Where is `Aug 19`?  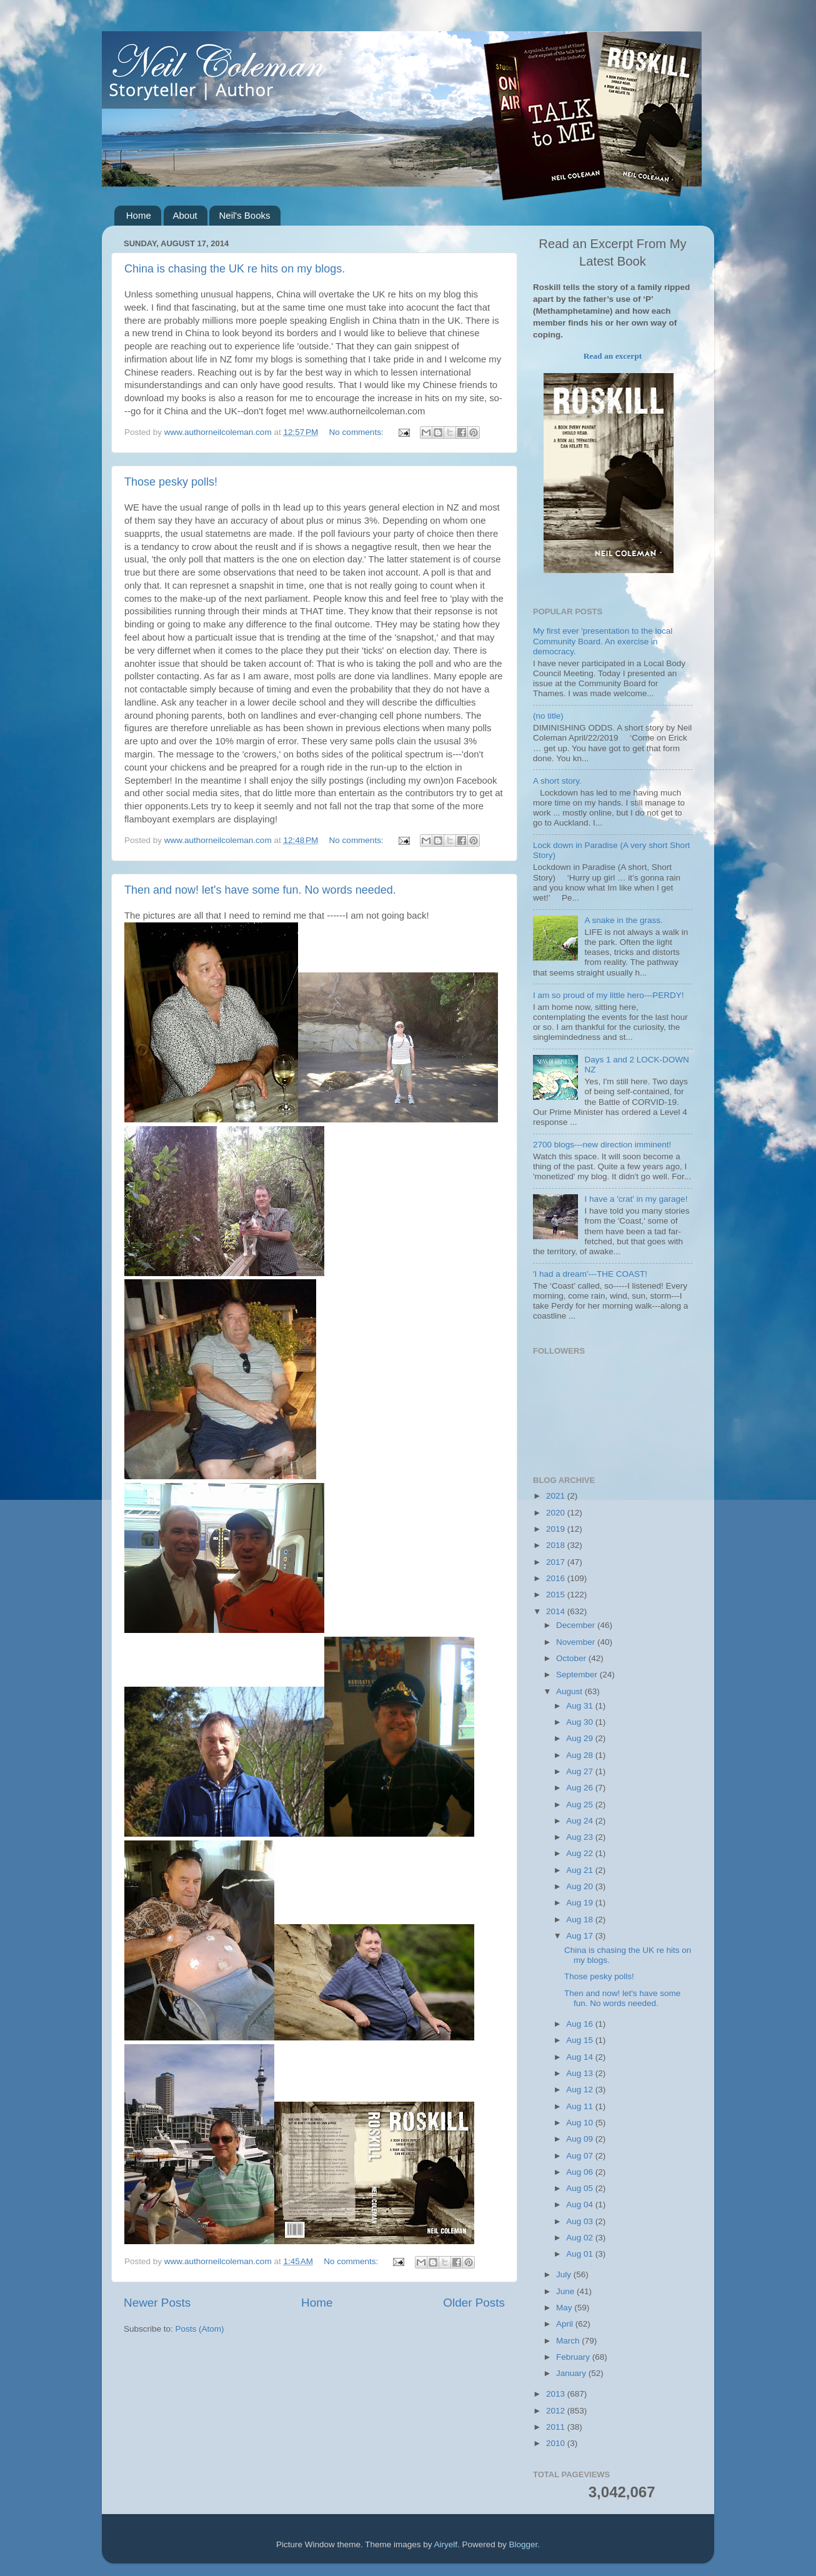 Aug 19 is located at coordinates (580, 1902).